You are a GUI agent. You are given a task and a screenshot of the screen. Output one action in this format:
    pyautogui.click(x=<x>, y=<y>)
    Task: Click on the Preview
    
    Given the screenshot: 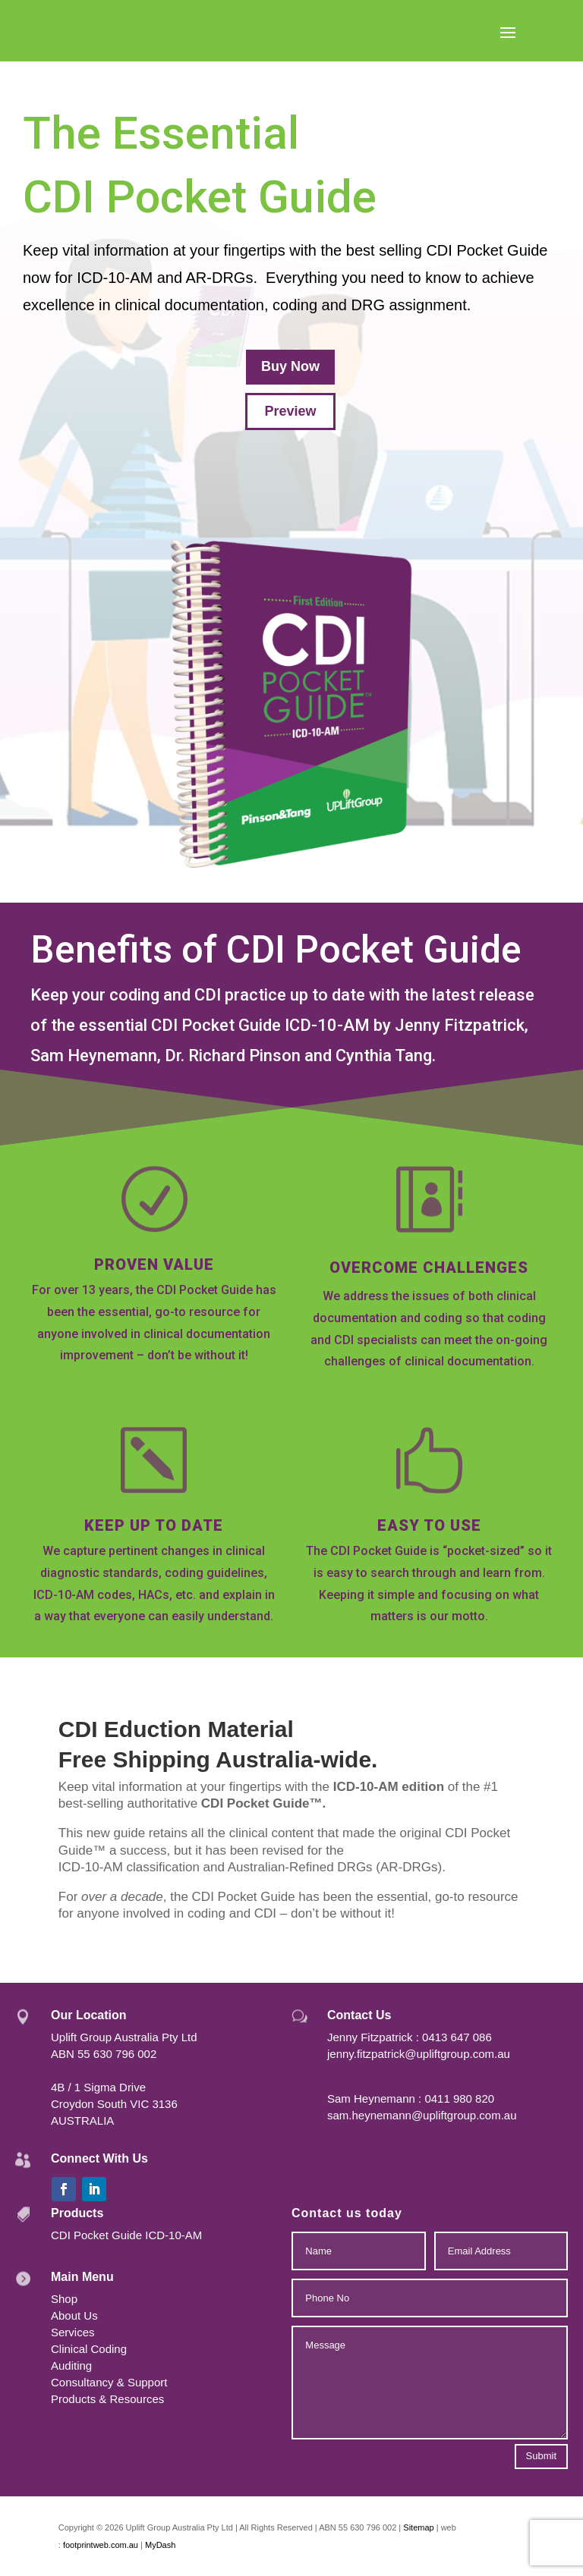 What is the action you would take?
    pyautogui.click(x=290, y=411)
    